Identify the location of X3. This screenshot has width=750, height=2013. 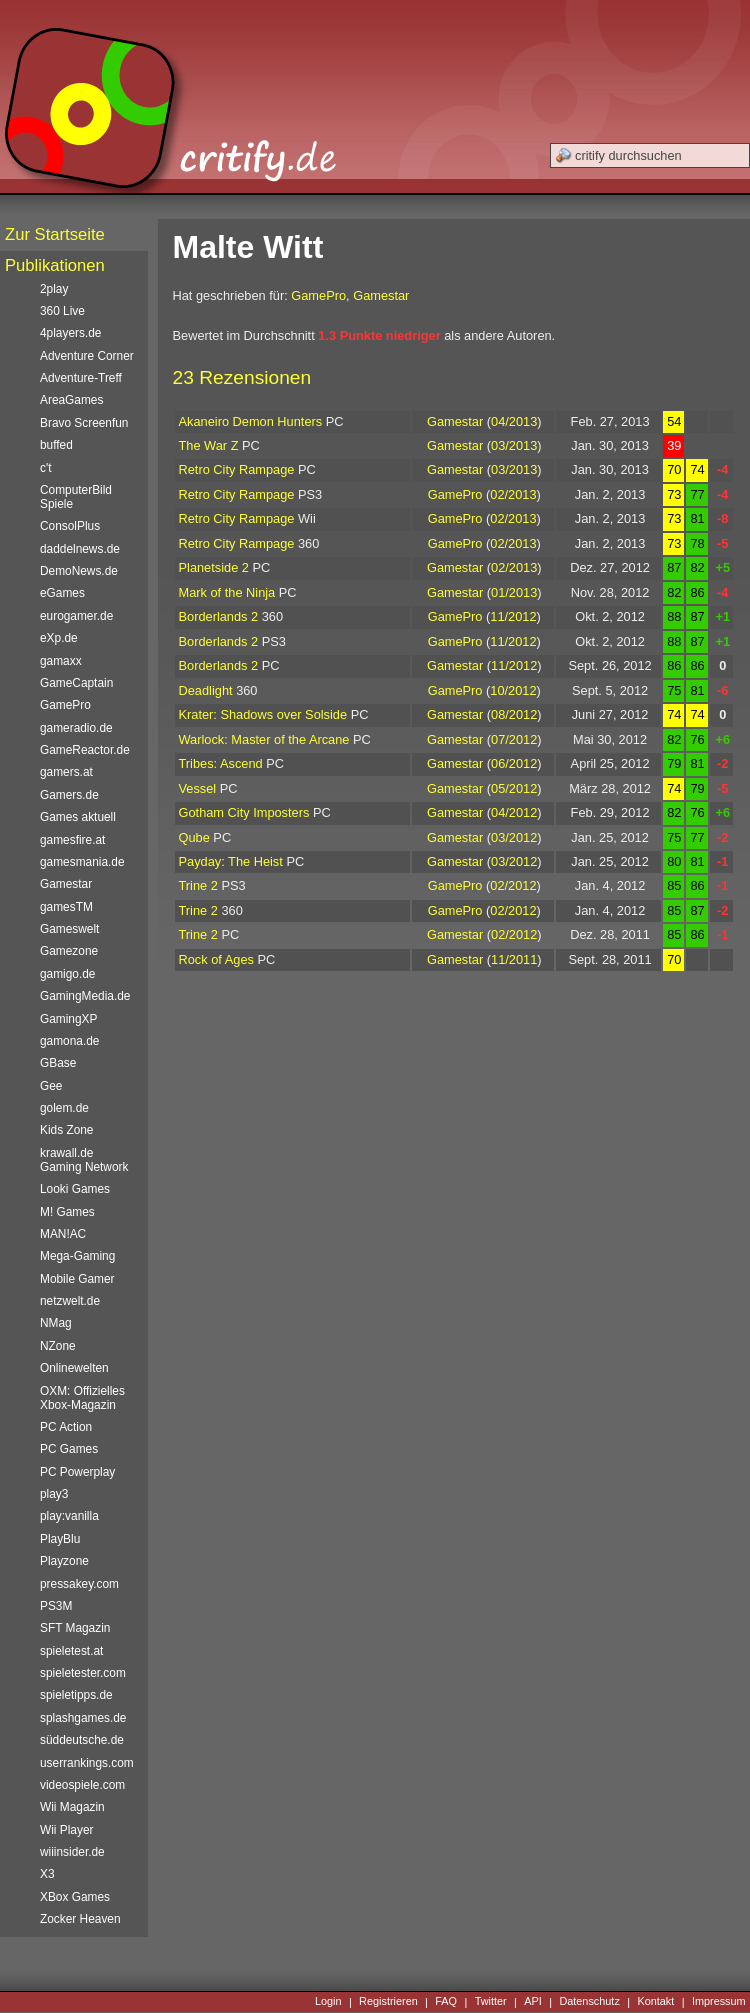
(47, 1874).